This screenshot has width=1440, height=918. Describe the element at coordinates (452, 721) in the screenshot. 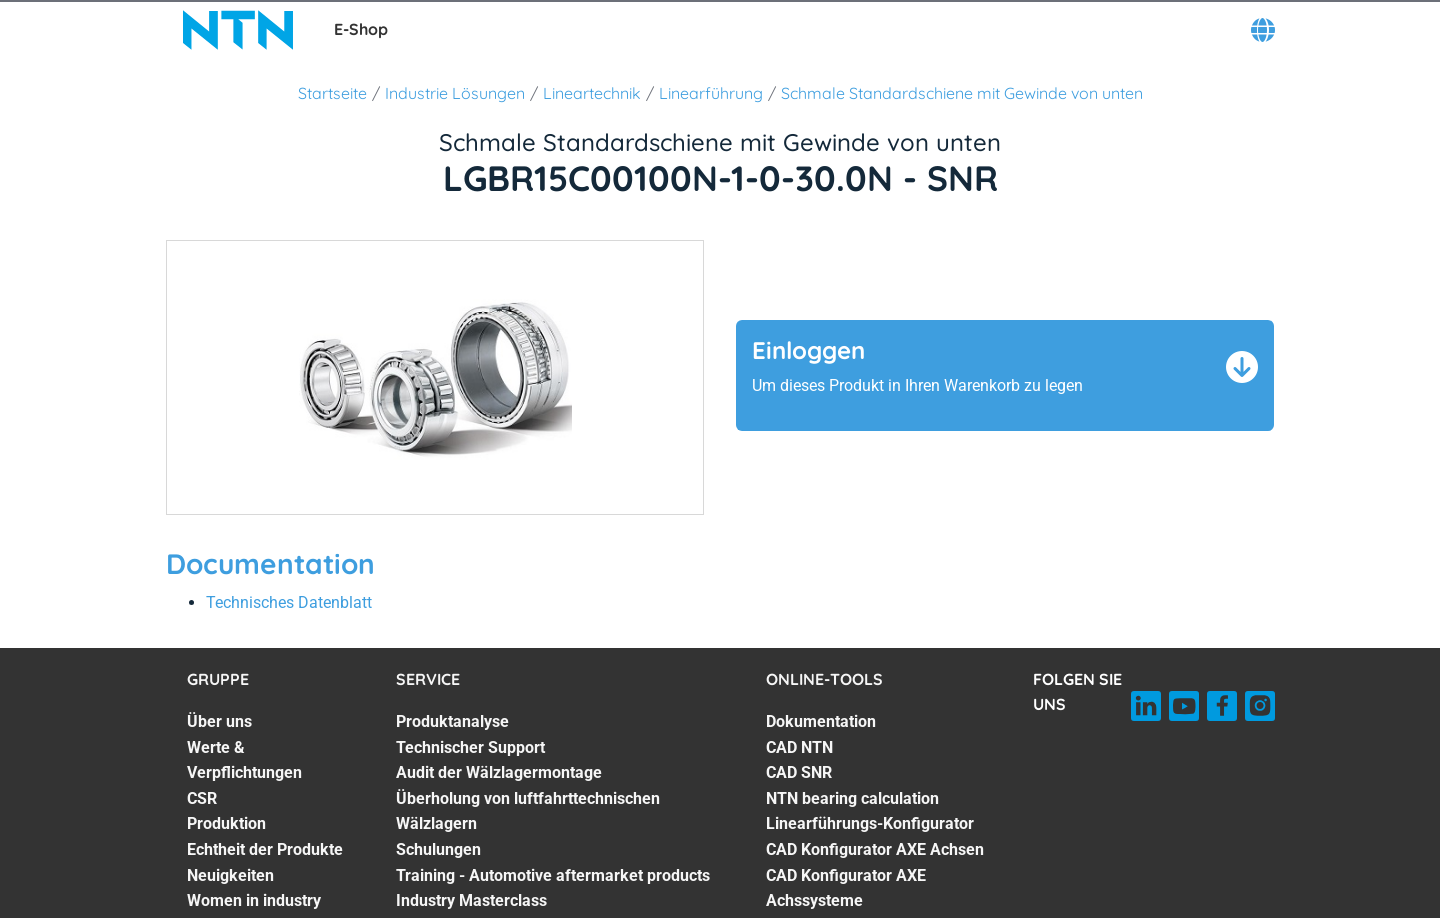

I see `Produktanalyse [Produktanalyse. 1 of 7]` at that location.